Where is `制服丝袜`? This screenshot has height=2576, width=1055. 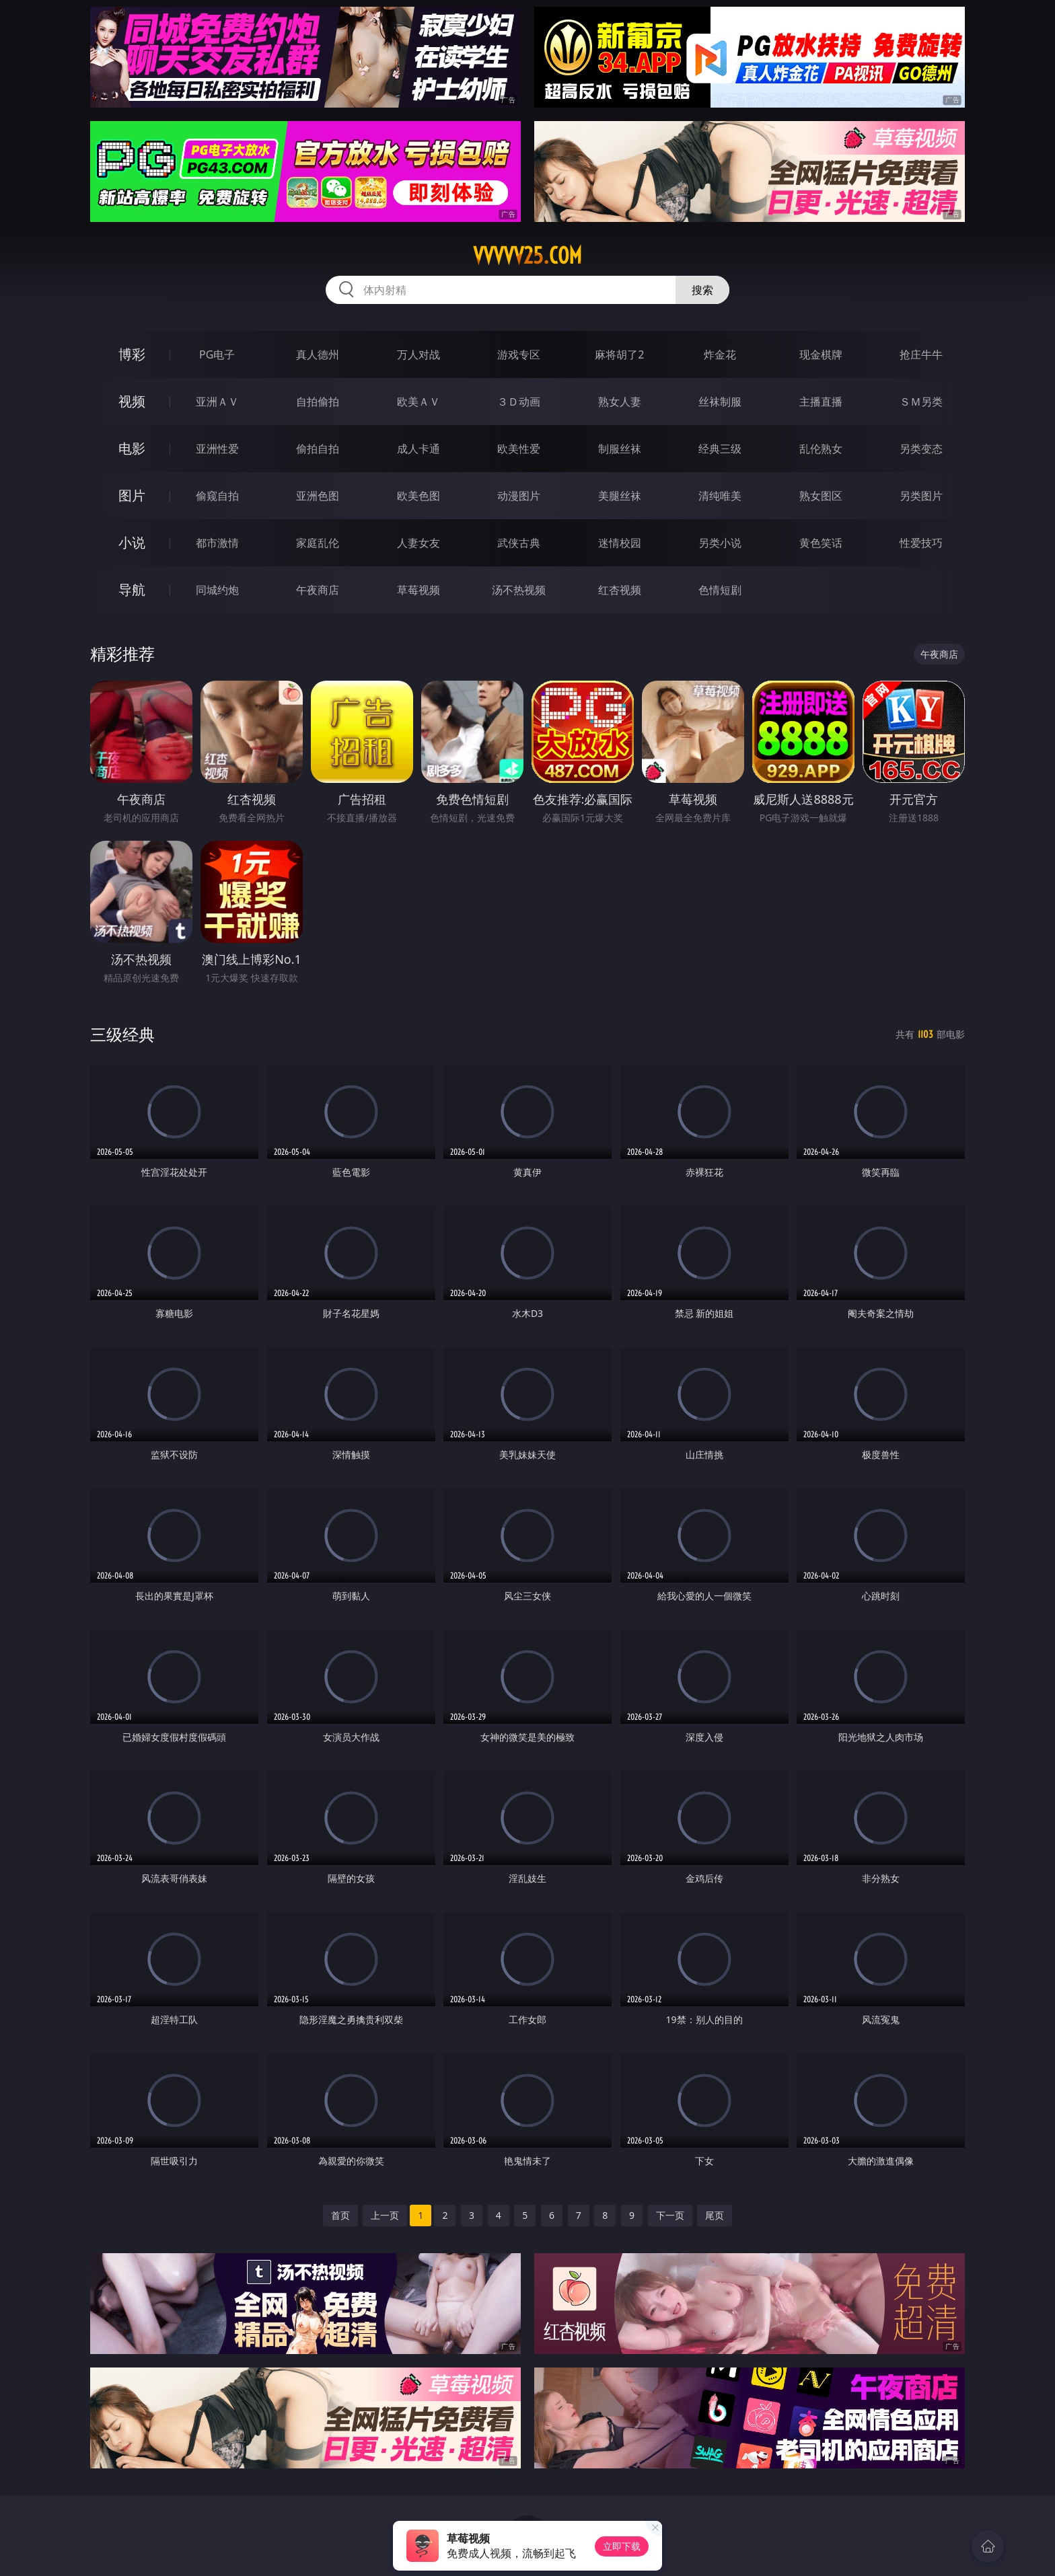 制服丝袜 is located at coordinates (619, 448).